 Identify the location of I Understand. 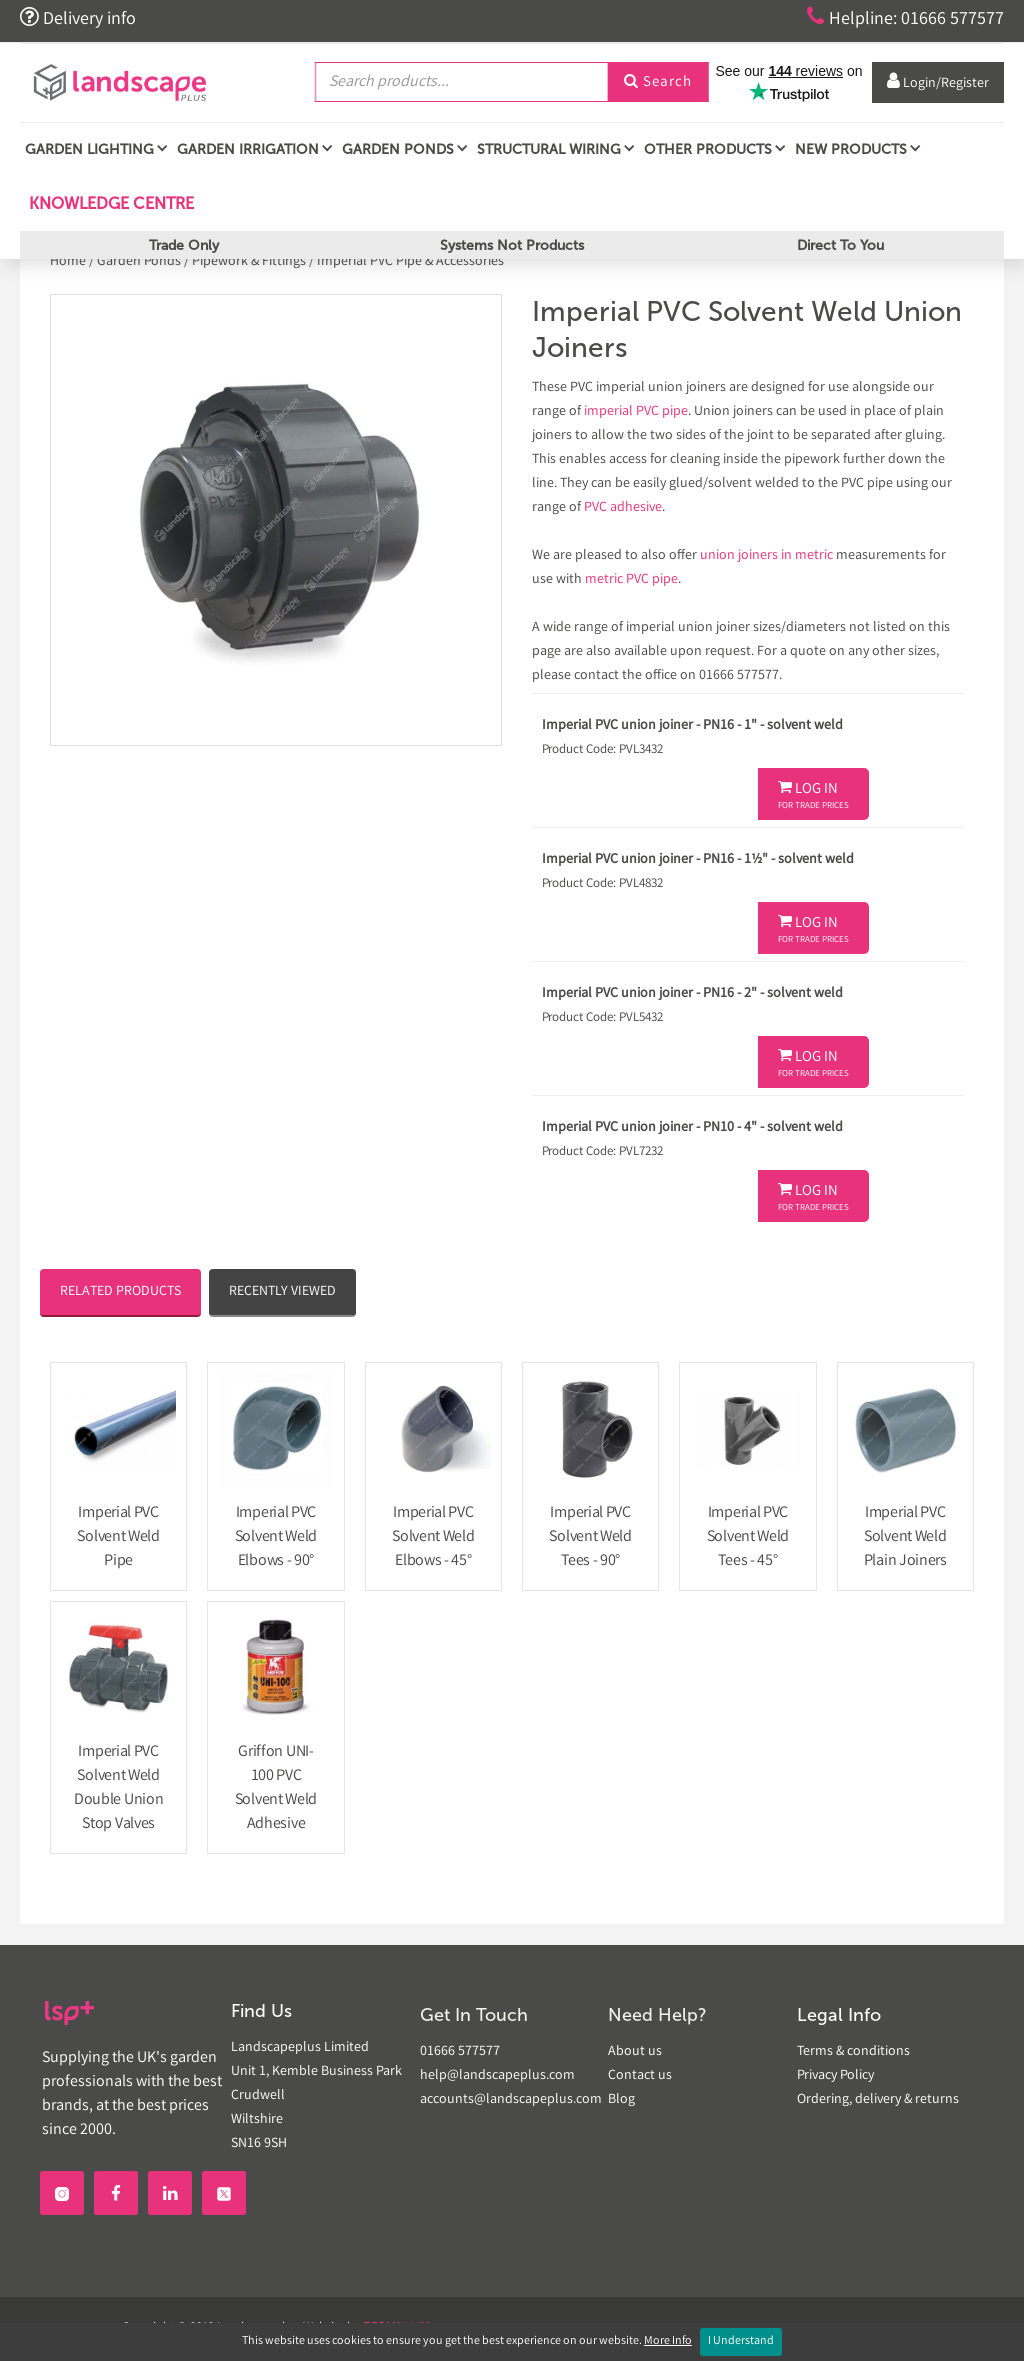
(741, 2341).